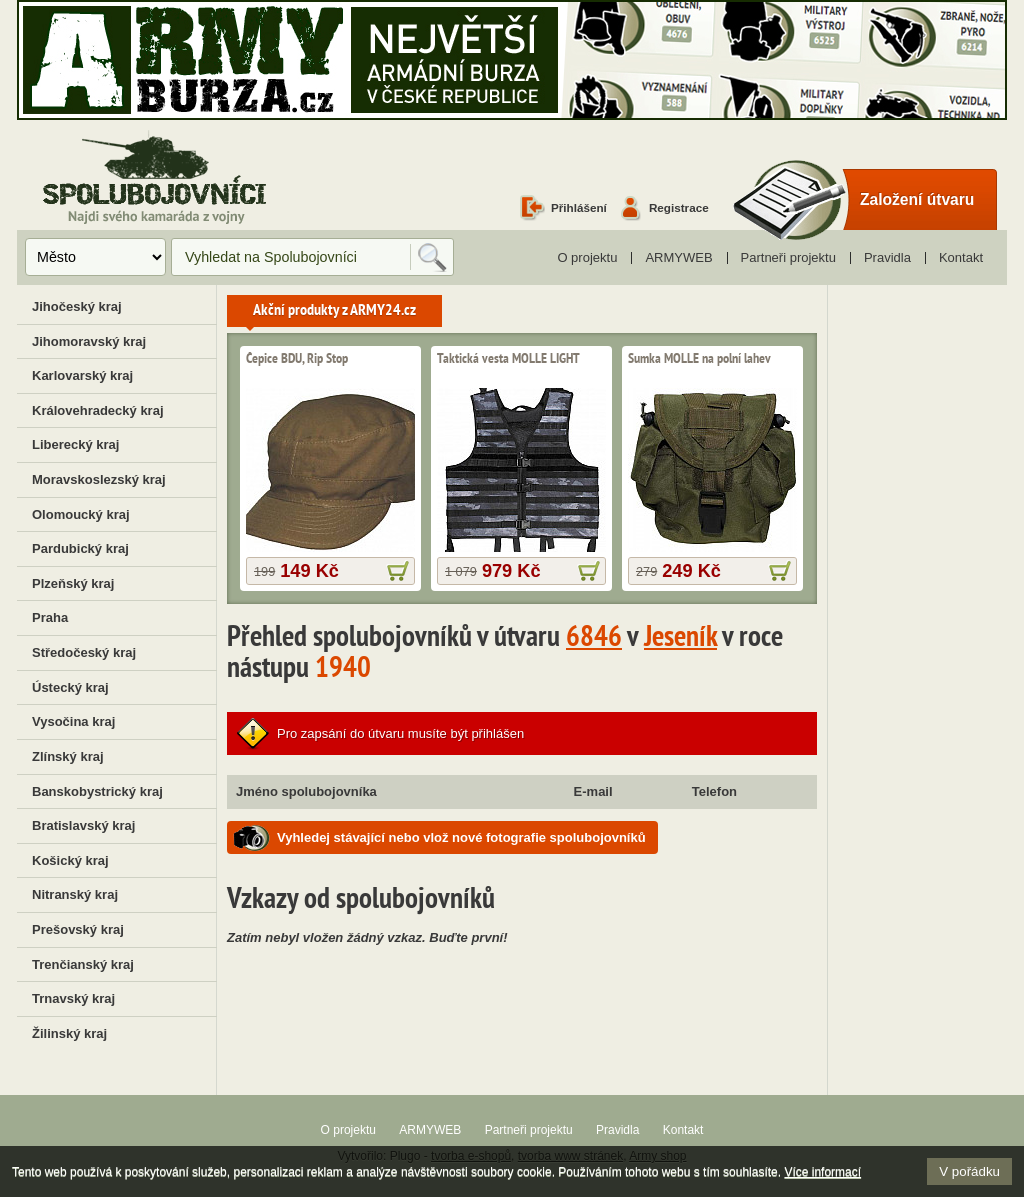  Describe the element at coordinates (508, 359) in the screenshot. I see `Taktická vesta MOLLE LIGHT` at that location.